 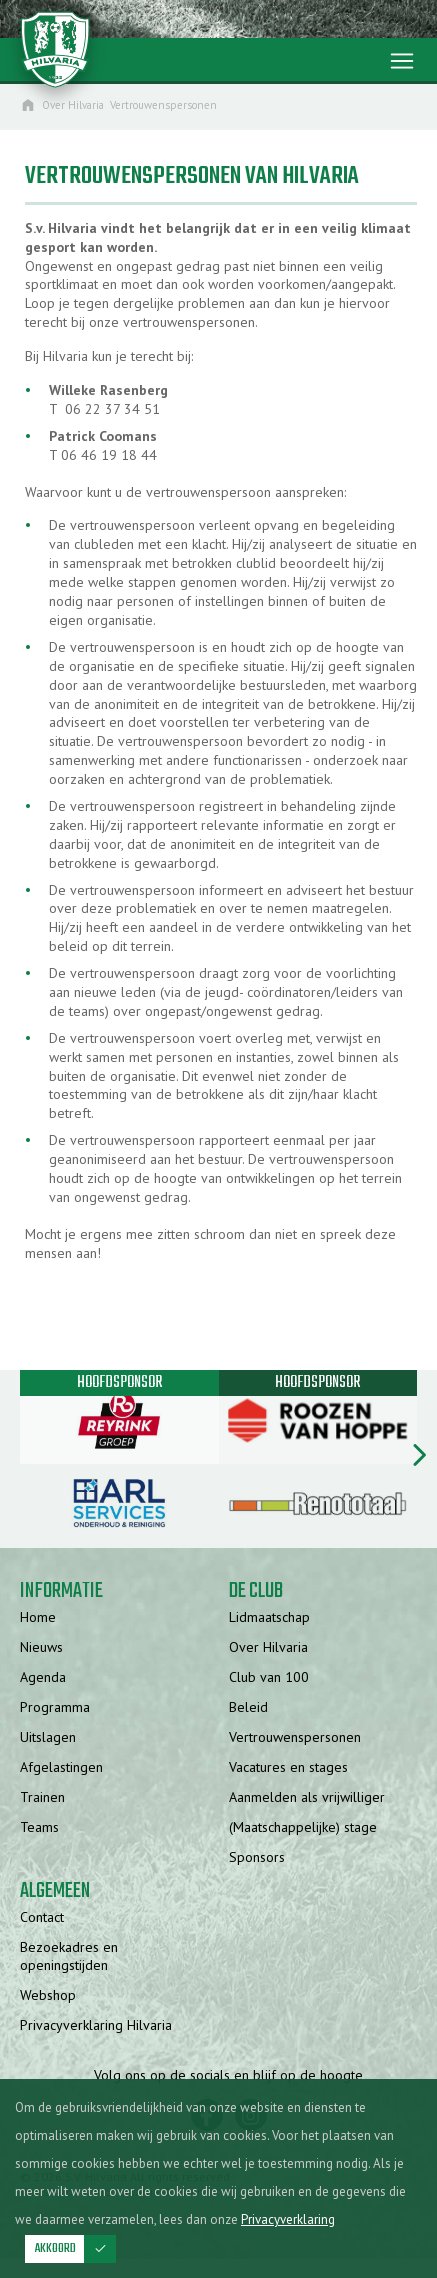 What do you see at coordinates (269, 1677) in the screenshot?
I see `Club van 100` at bounding box center [269, 1677].